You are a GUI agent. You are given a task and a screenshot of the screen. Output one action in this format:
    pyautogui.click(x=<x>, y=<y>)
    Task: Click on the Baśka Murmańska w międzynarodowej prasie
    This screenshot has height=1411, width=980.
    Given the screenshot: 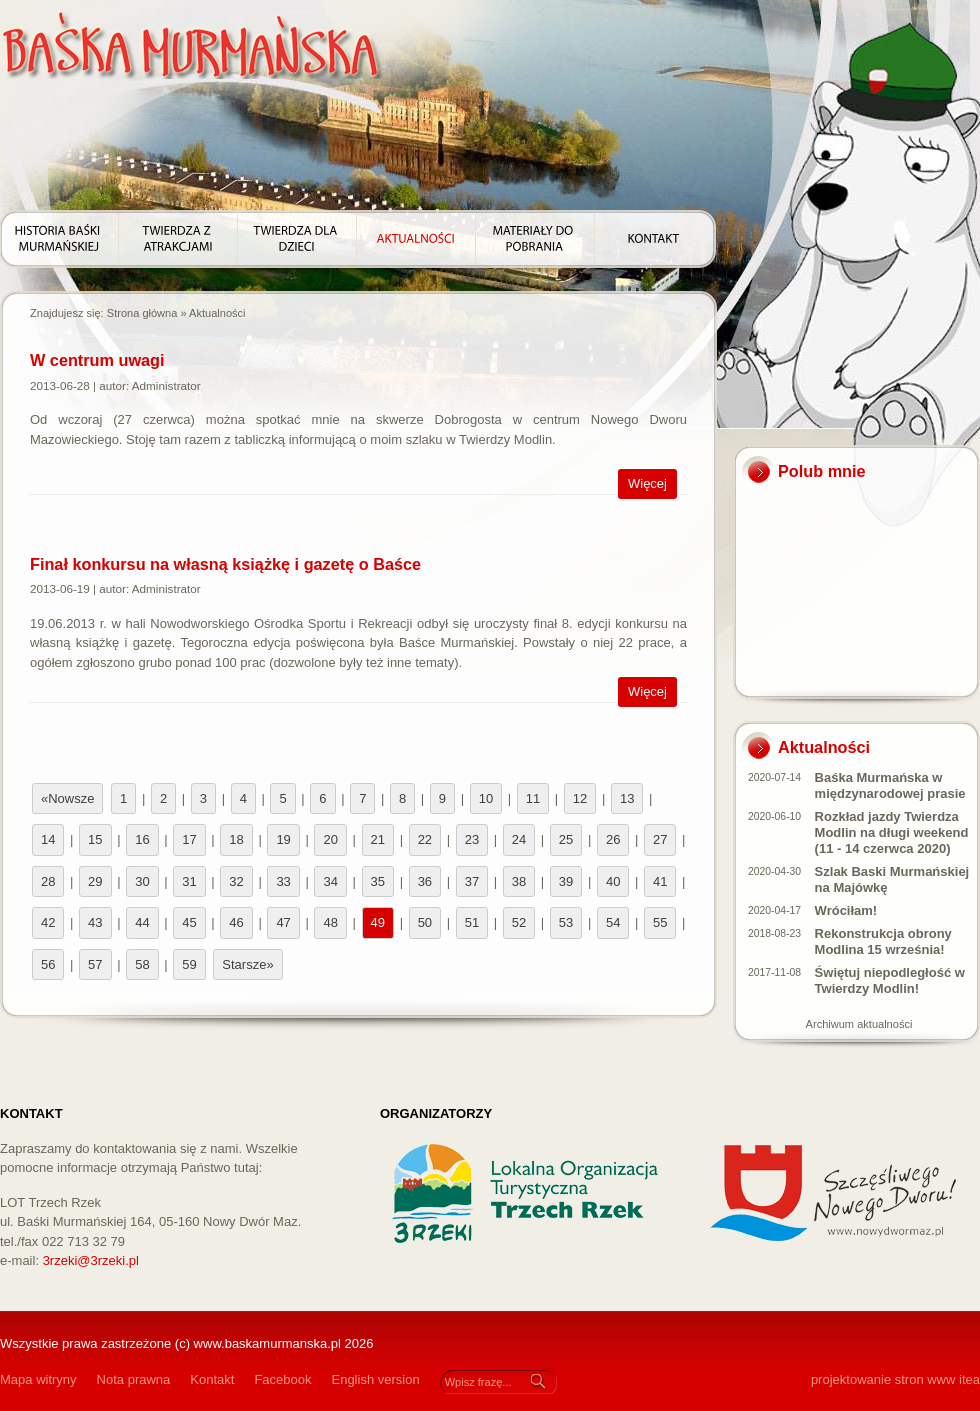 What is the action you would take?
    pyautogui.click(x=890, y=785)
    